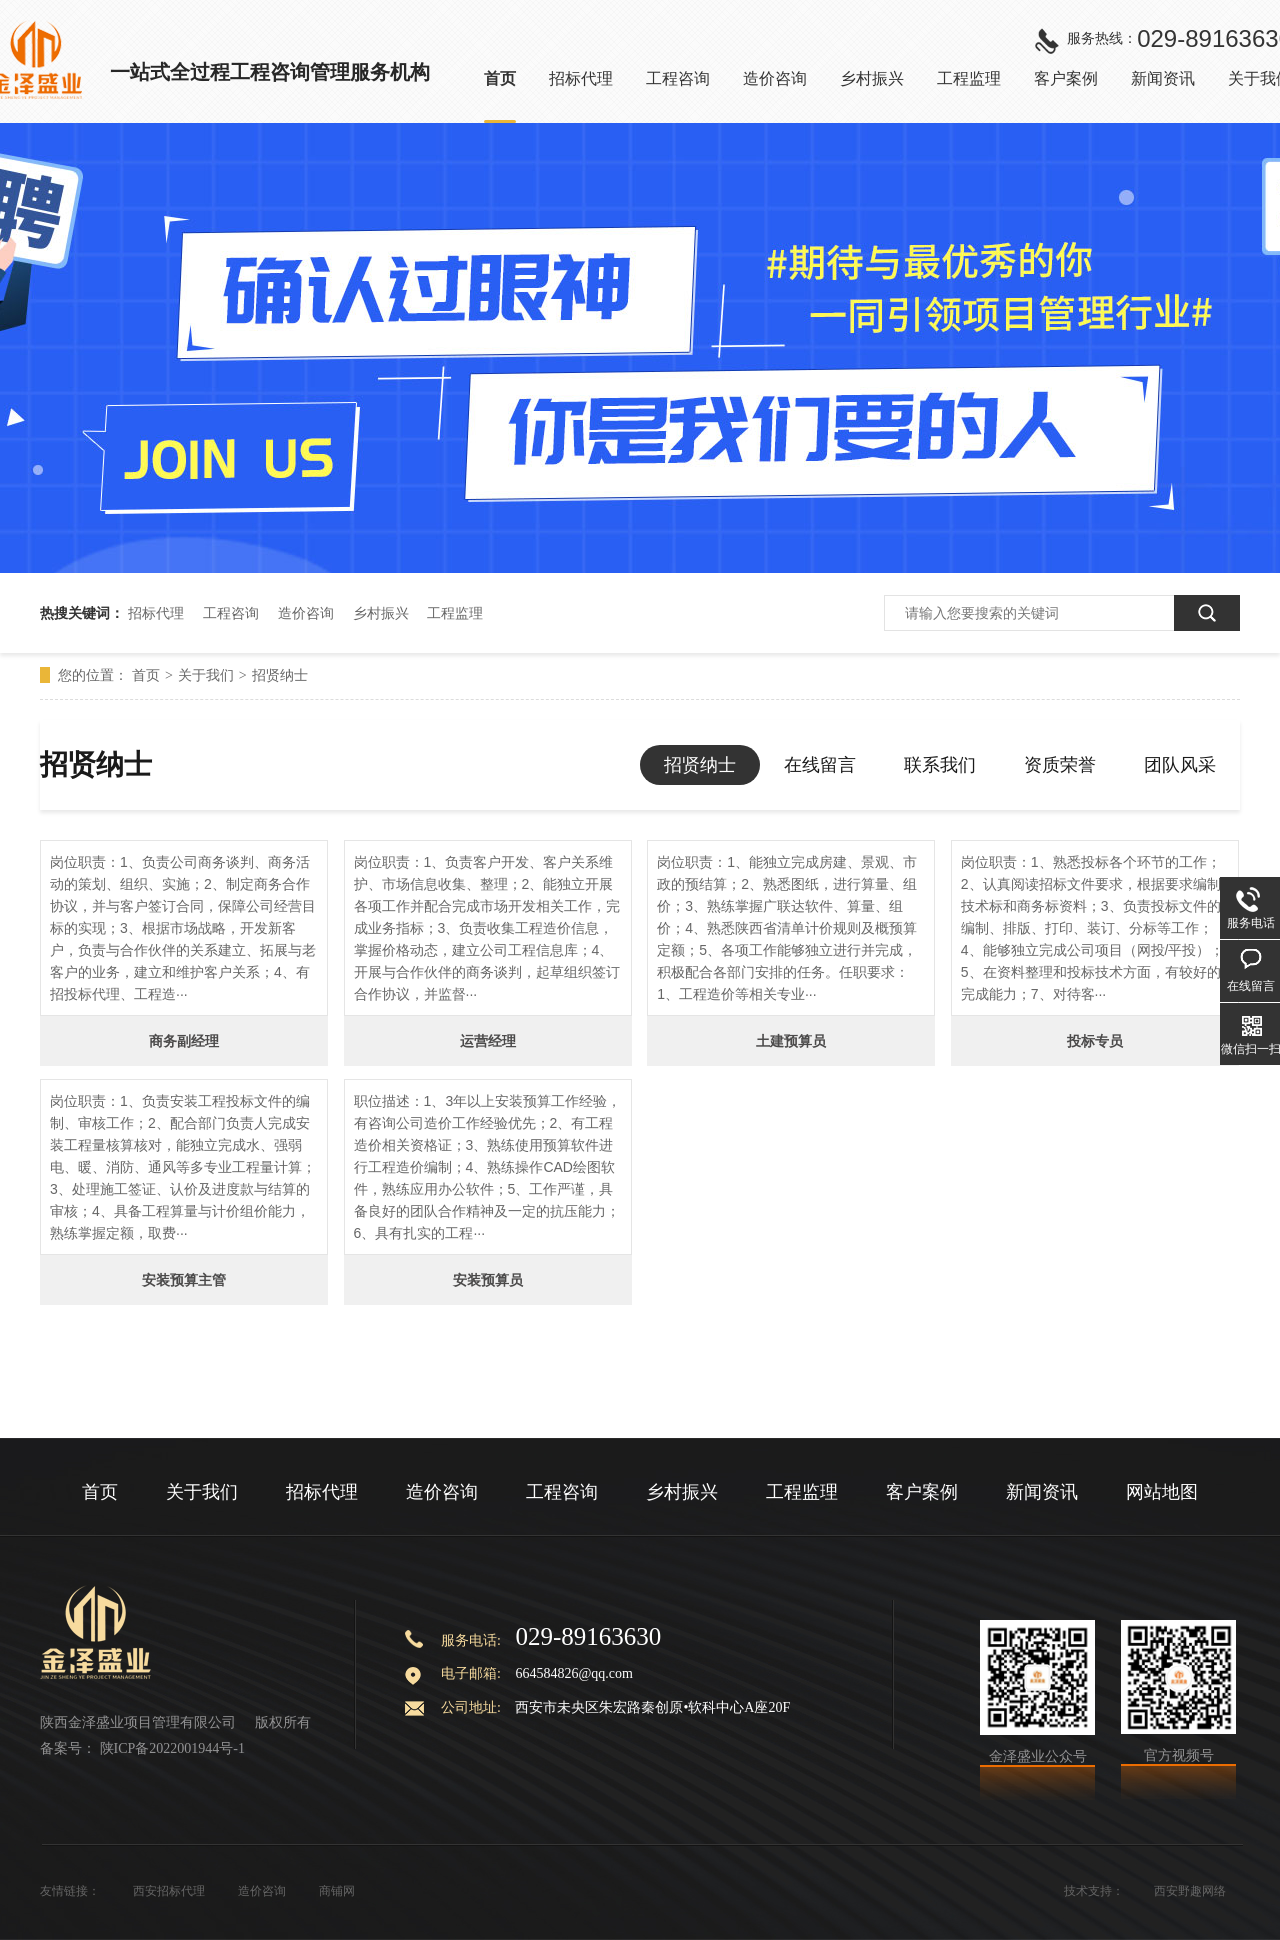 This screenshot has width=1280, height=1940. I want to click on 客户案例, so click(922, 1492).